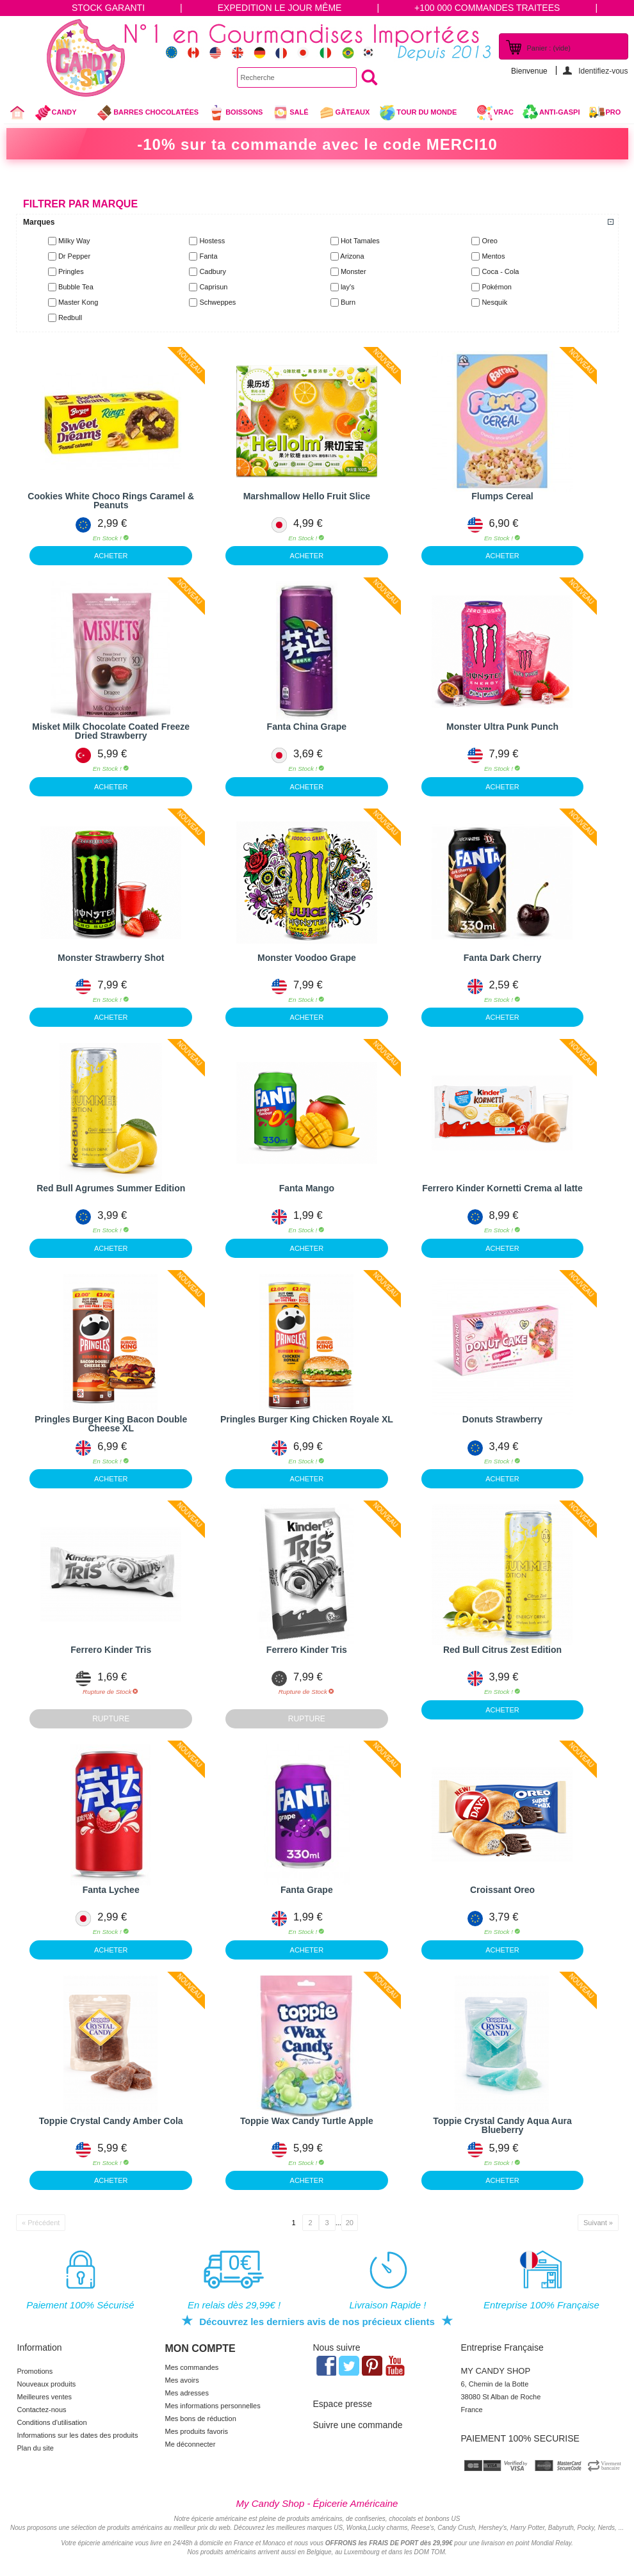 This screenshot has height=2576, width=634. Describe the element at coordinates (344, 112) in the screenshot. I see `gâteaux` at that location.